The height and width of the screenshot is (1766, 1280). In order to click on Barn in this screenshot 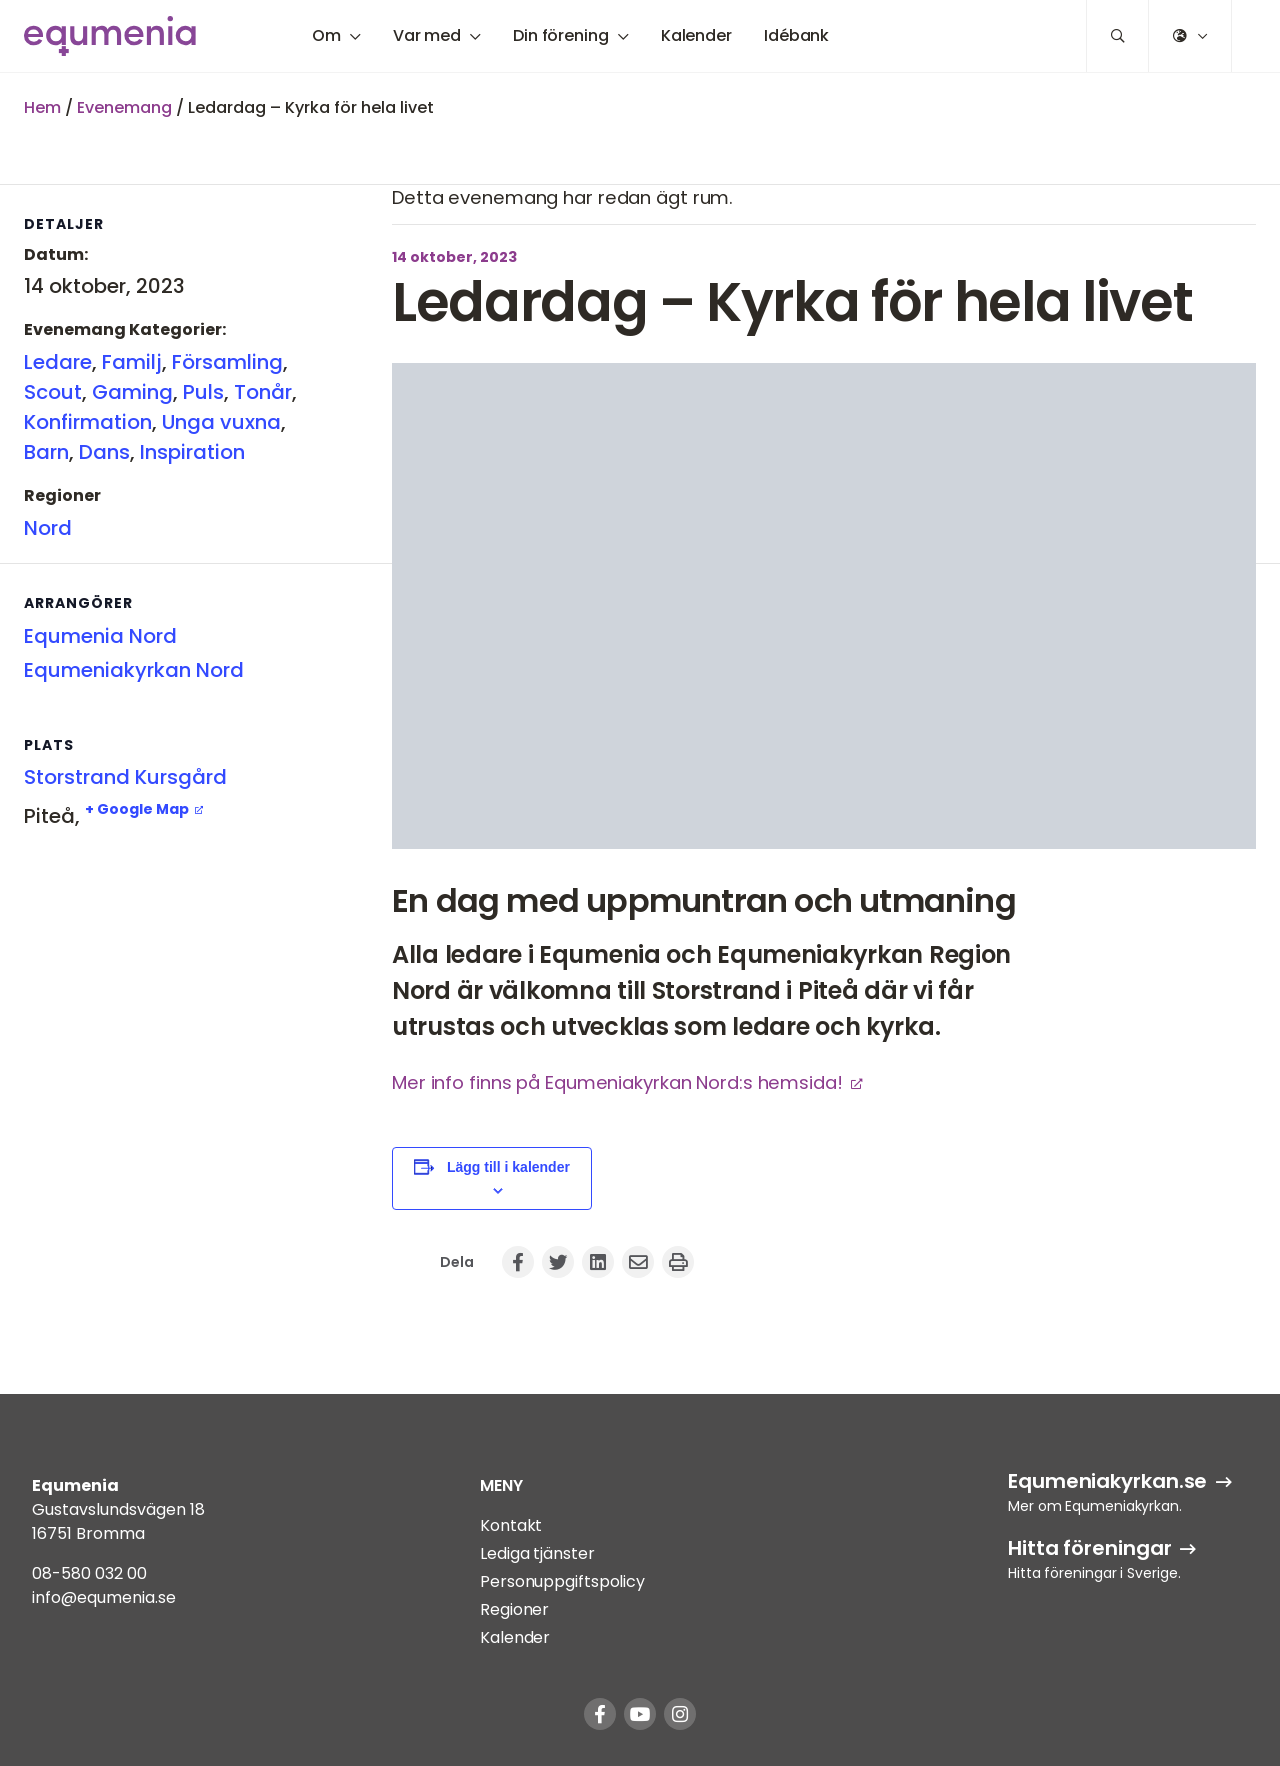, I will do `click(46, 452)`.